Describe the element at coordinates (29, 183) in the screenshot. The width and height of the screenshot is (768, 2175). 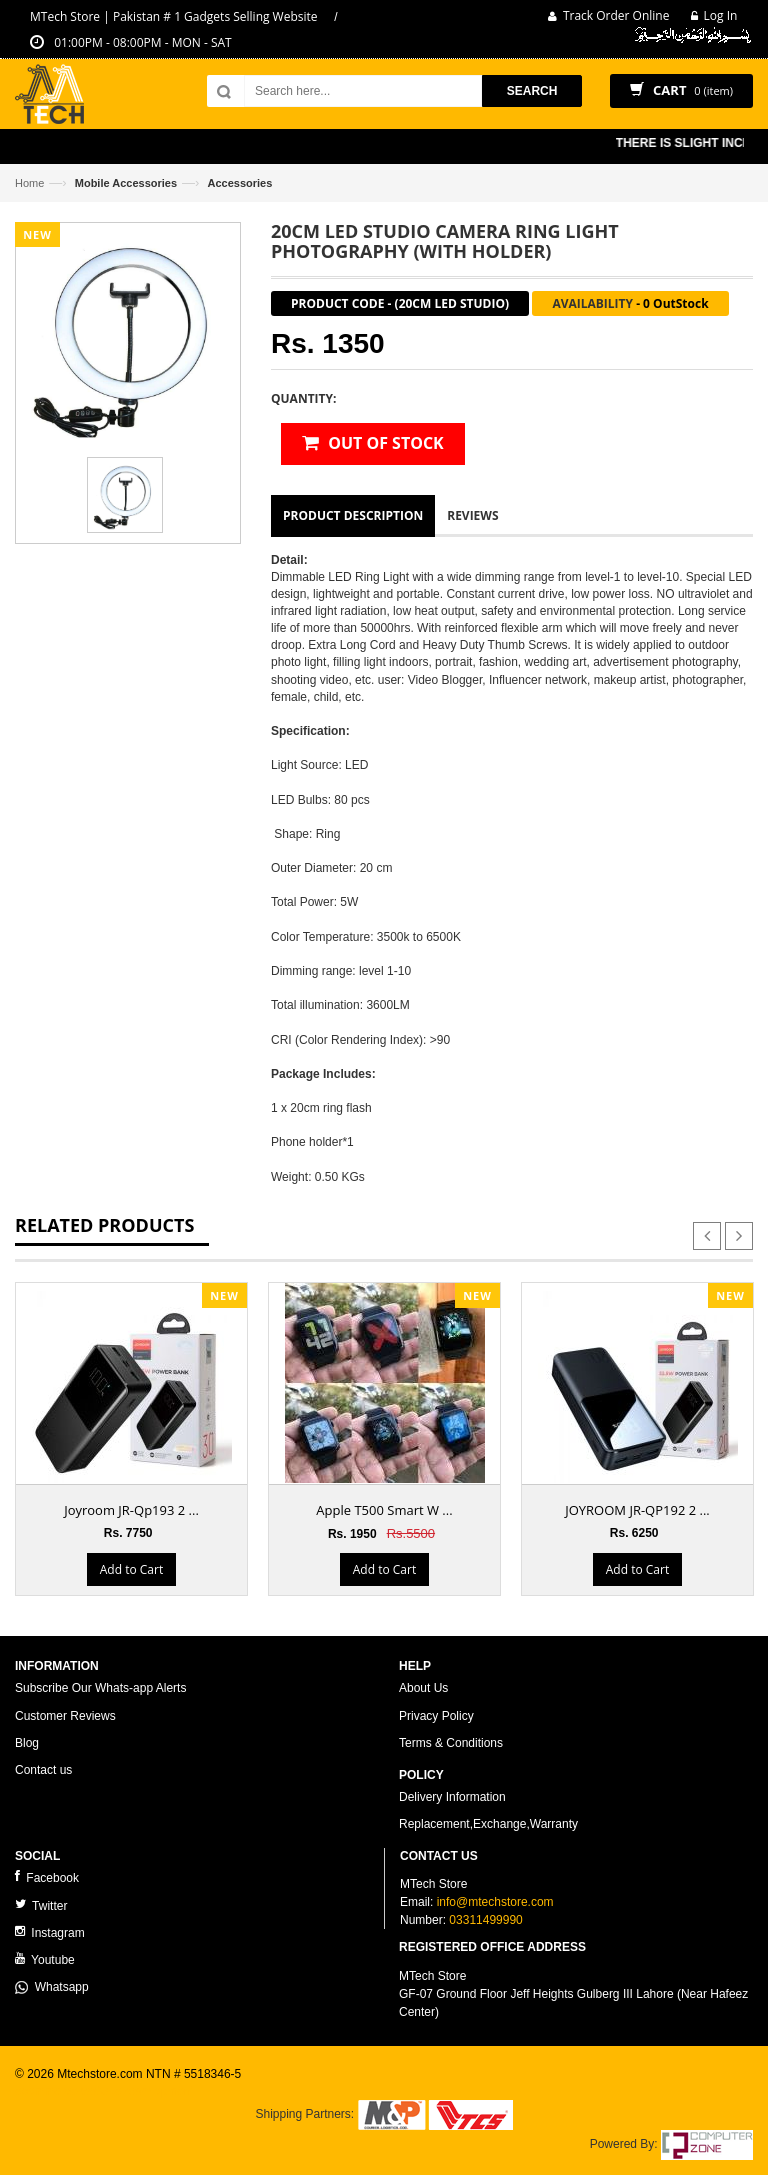
I see `Home` at that location.